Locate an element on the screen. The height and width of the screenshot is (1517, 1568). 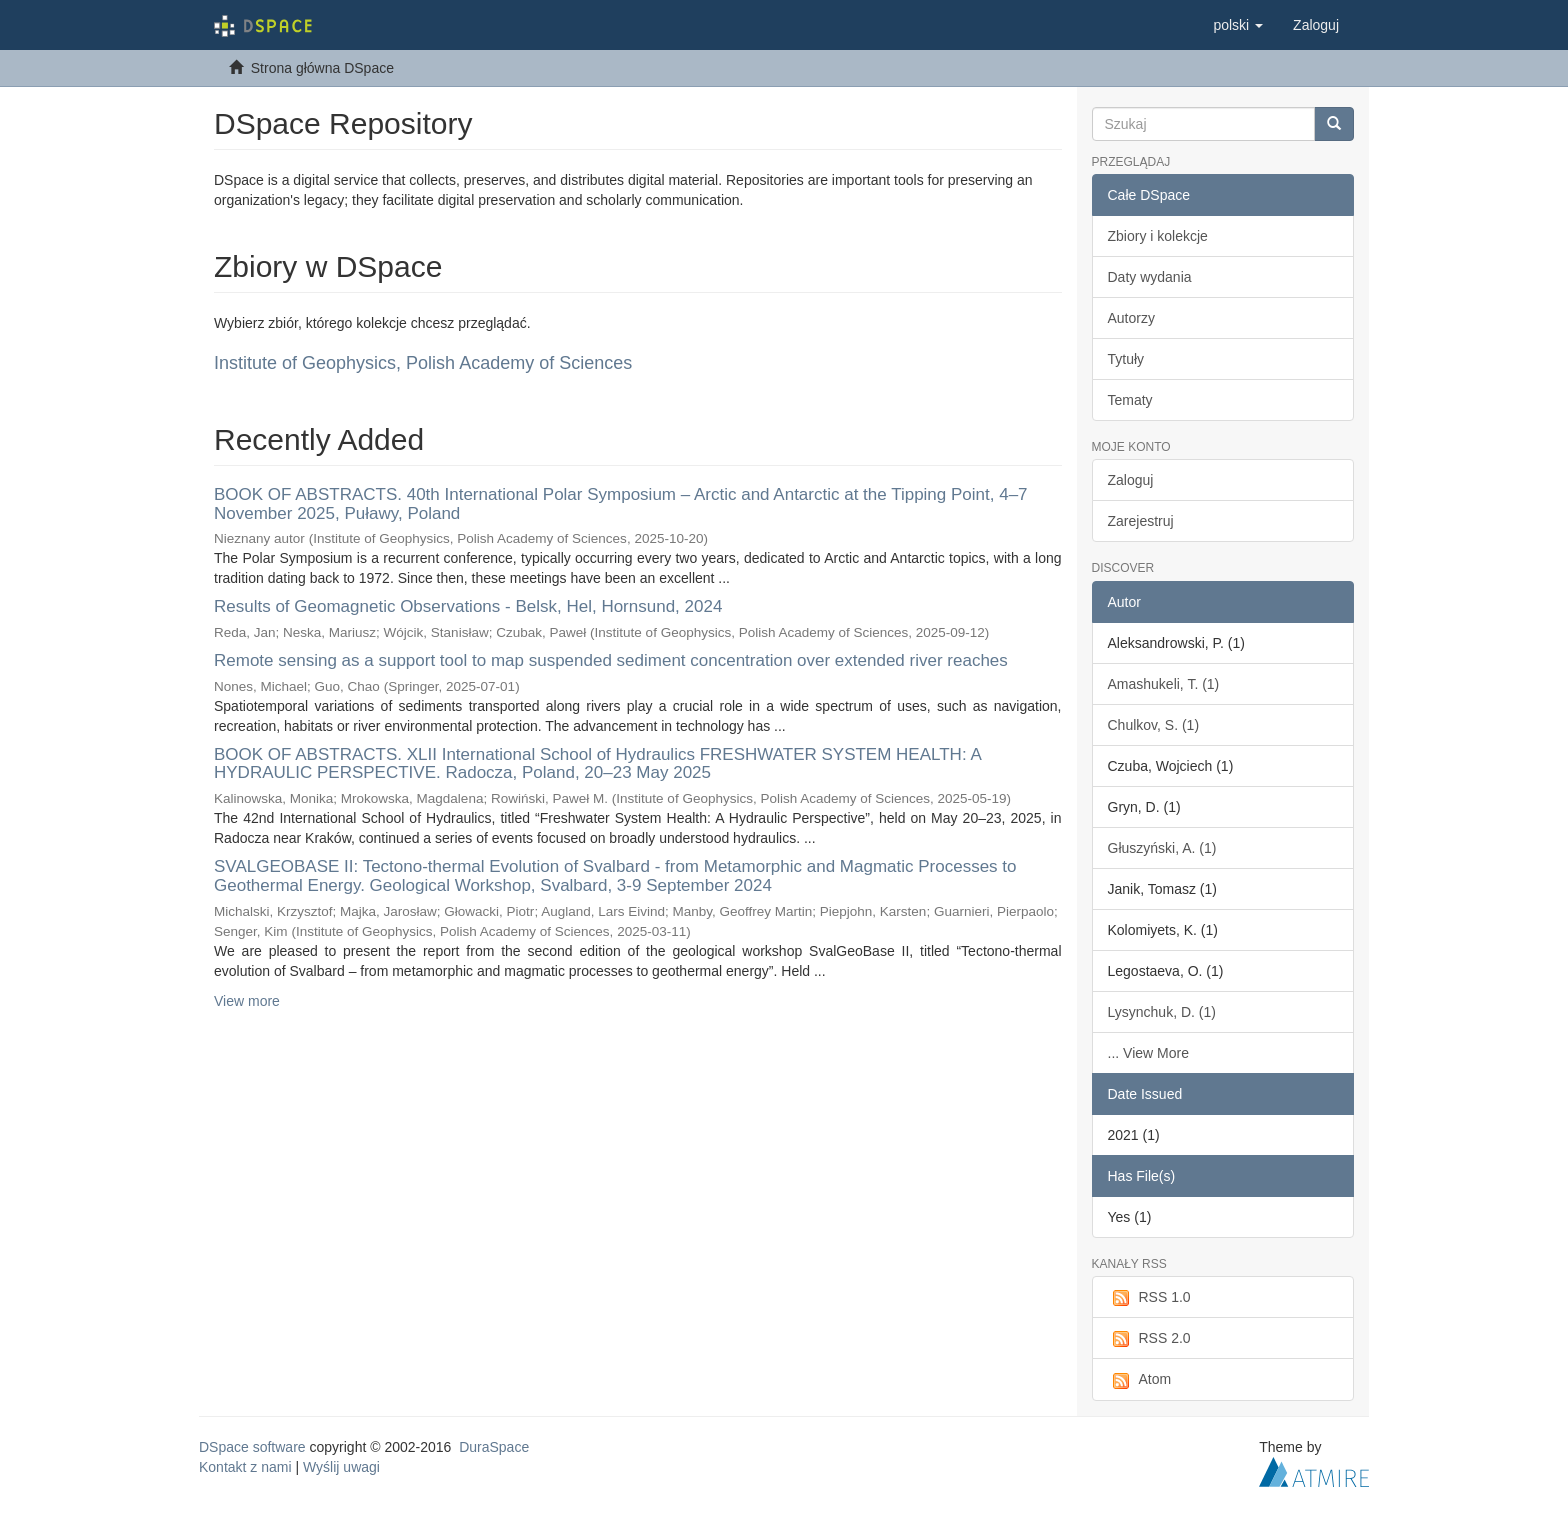
Results of Geomagnetic Observations - Belsk, Hel, Hornsund, 2024 is located at coordinates (468, 606).